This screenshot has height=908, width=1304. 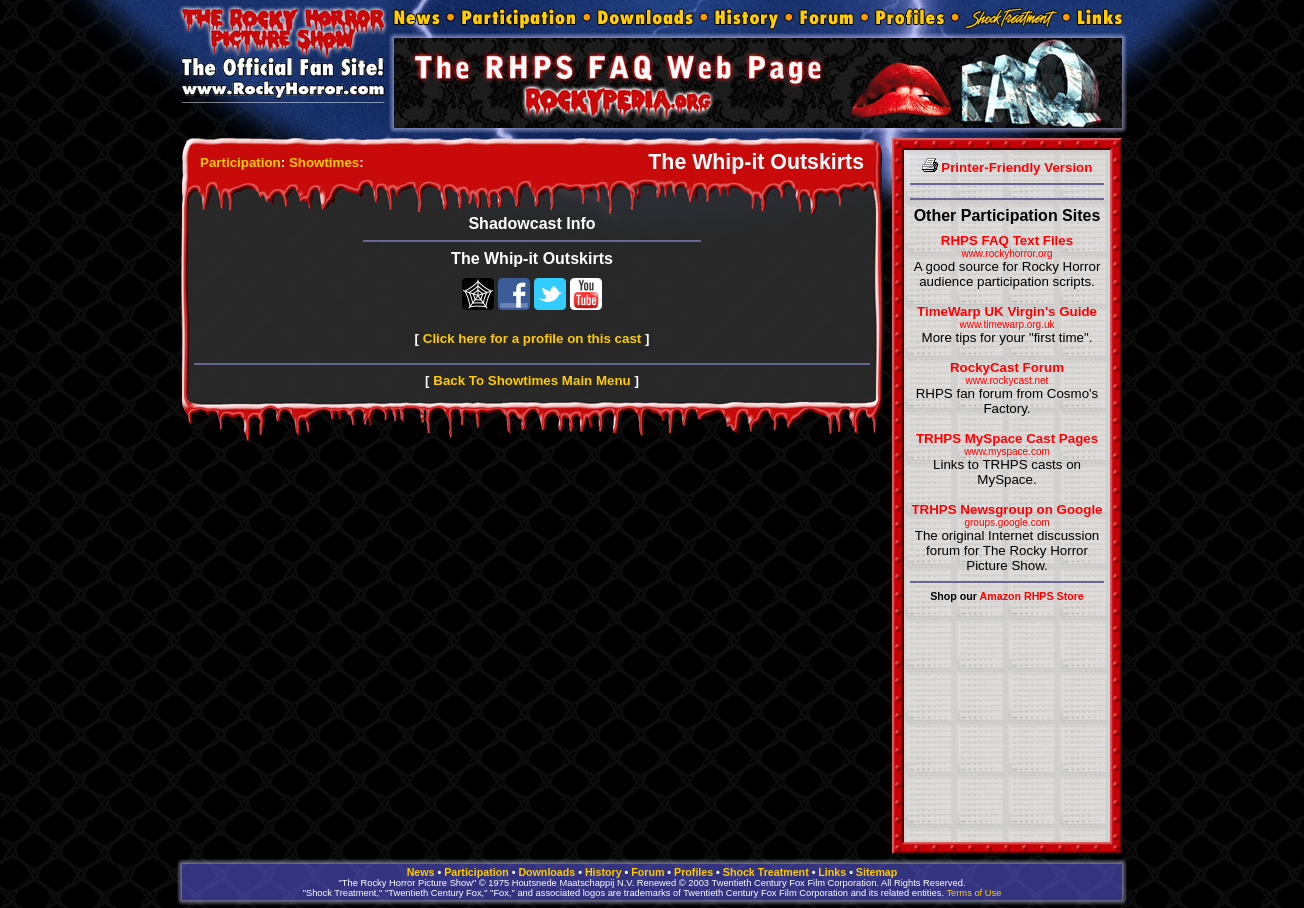 What do you see at coordinates (1007, 167) in the screenshot?
I see `Printer-Friendly Version` at bounding box center [1007, 167].